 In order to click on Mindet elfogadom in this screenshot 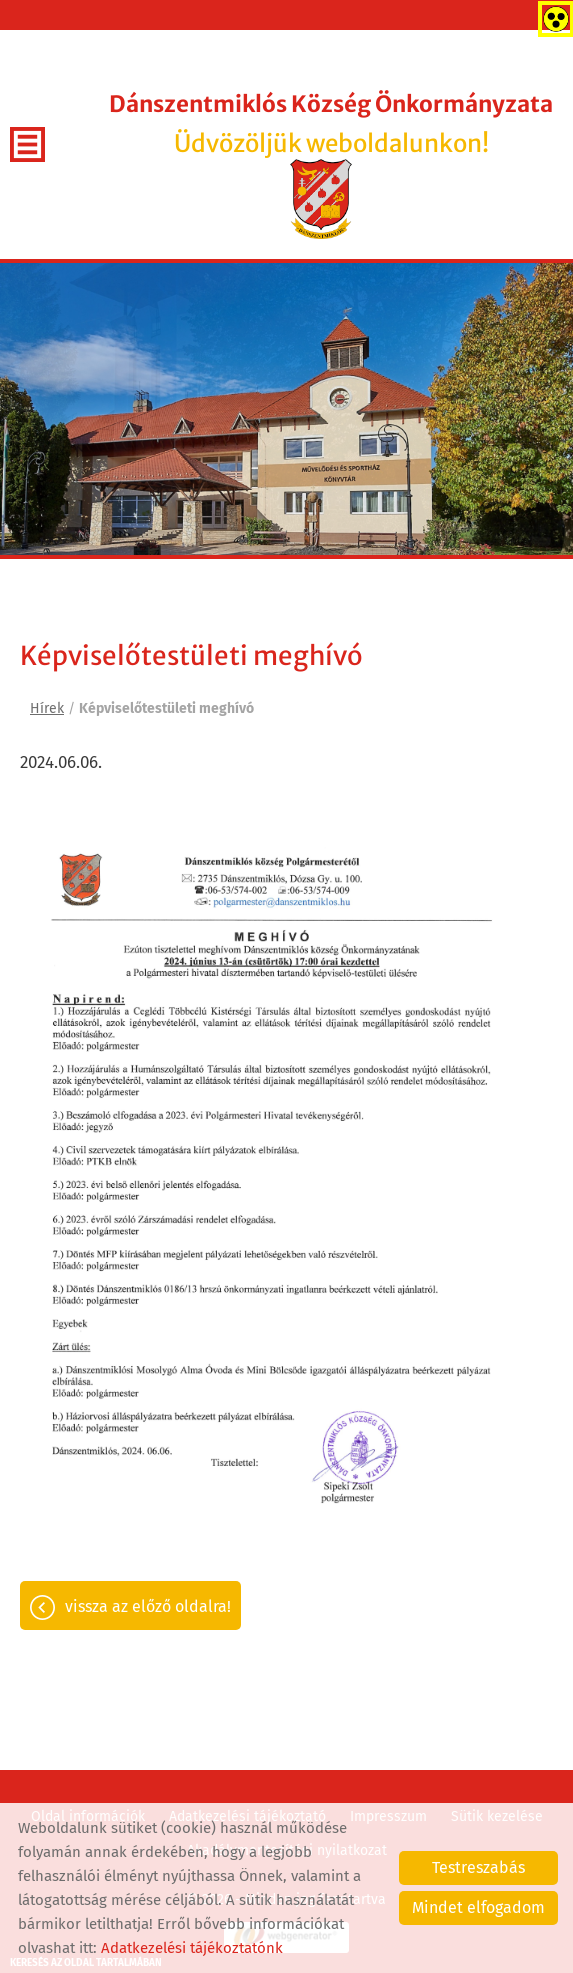, I will do `click(478, 1907)`.